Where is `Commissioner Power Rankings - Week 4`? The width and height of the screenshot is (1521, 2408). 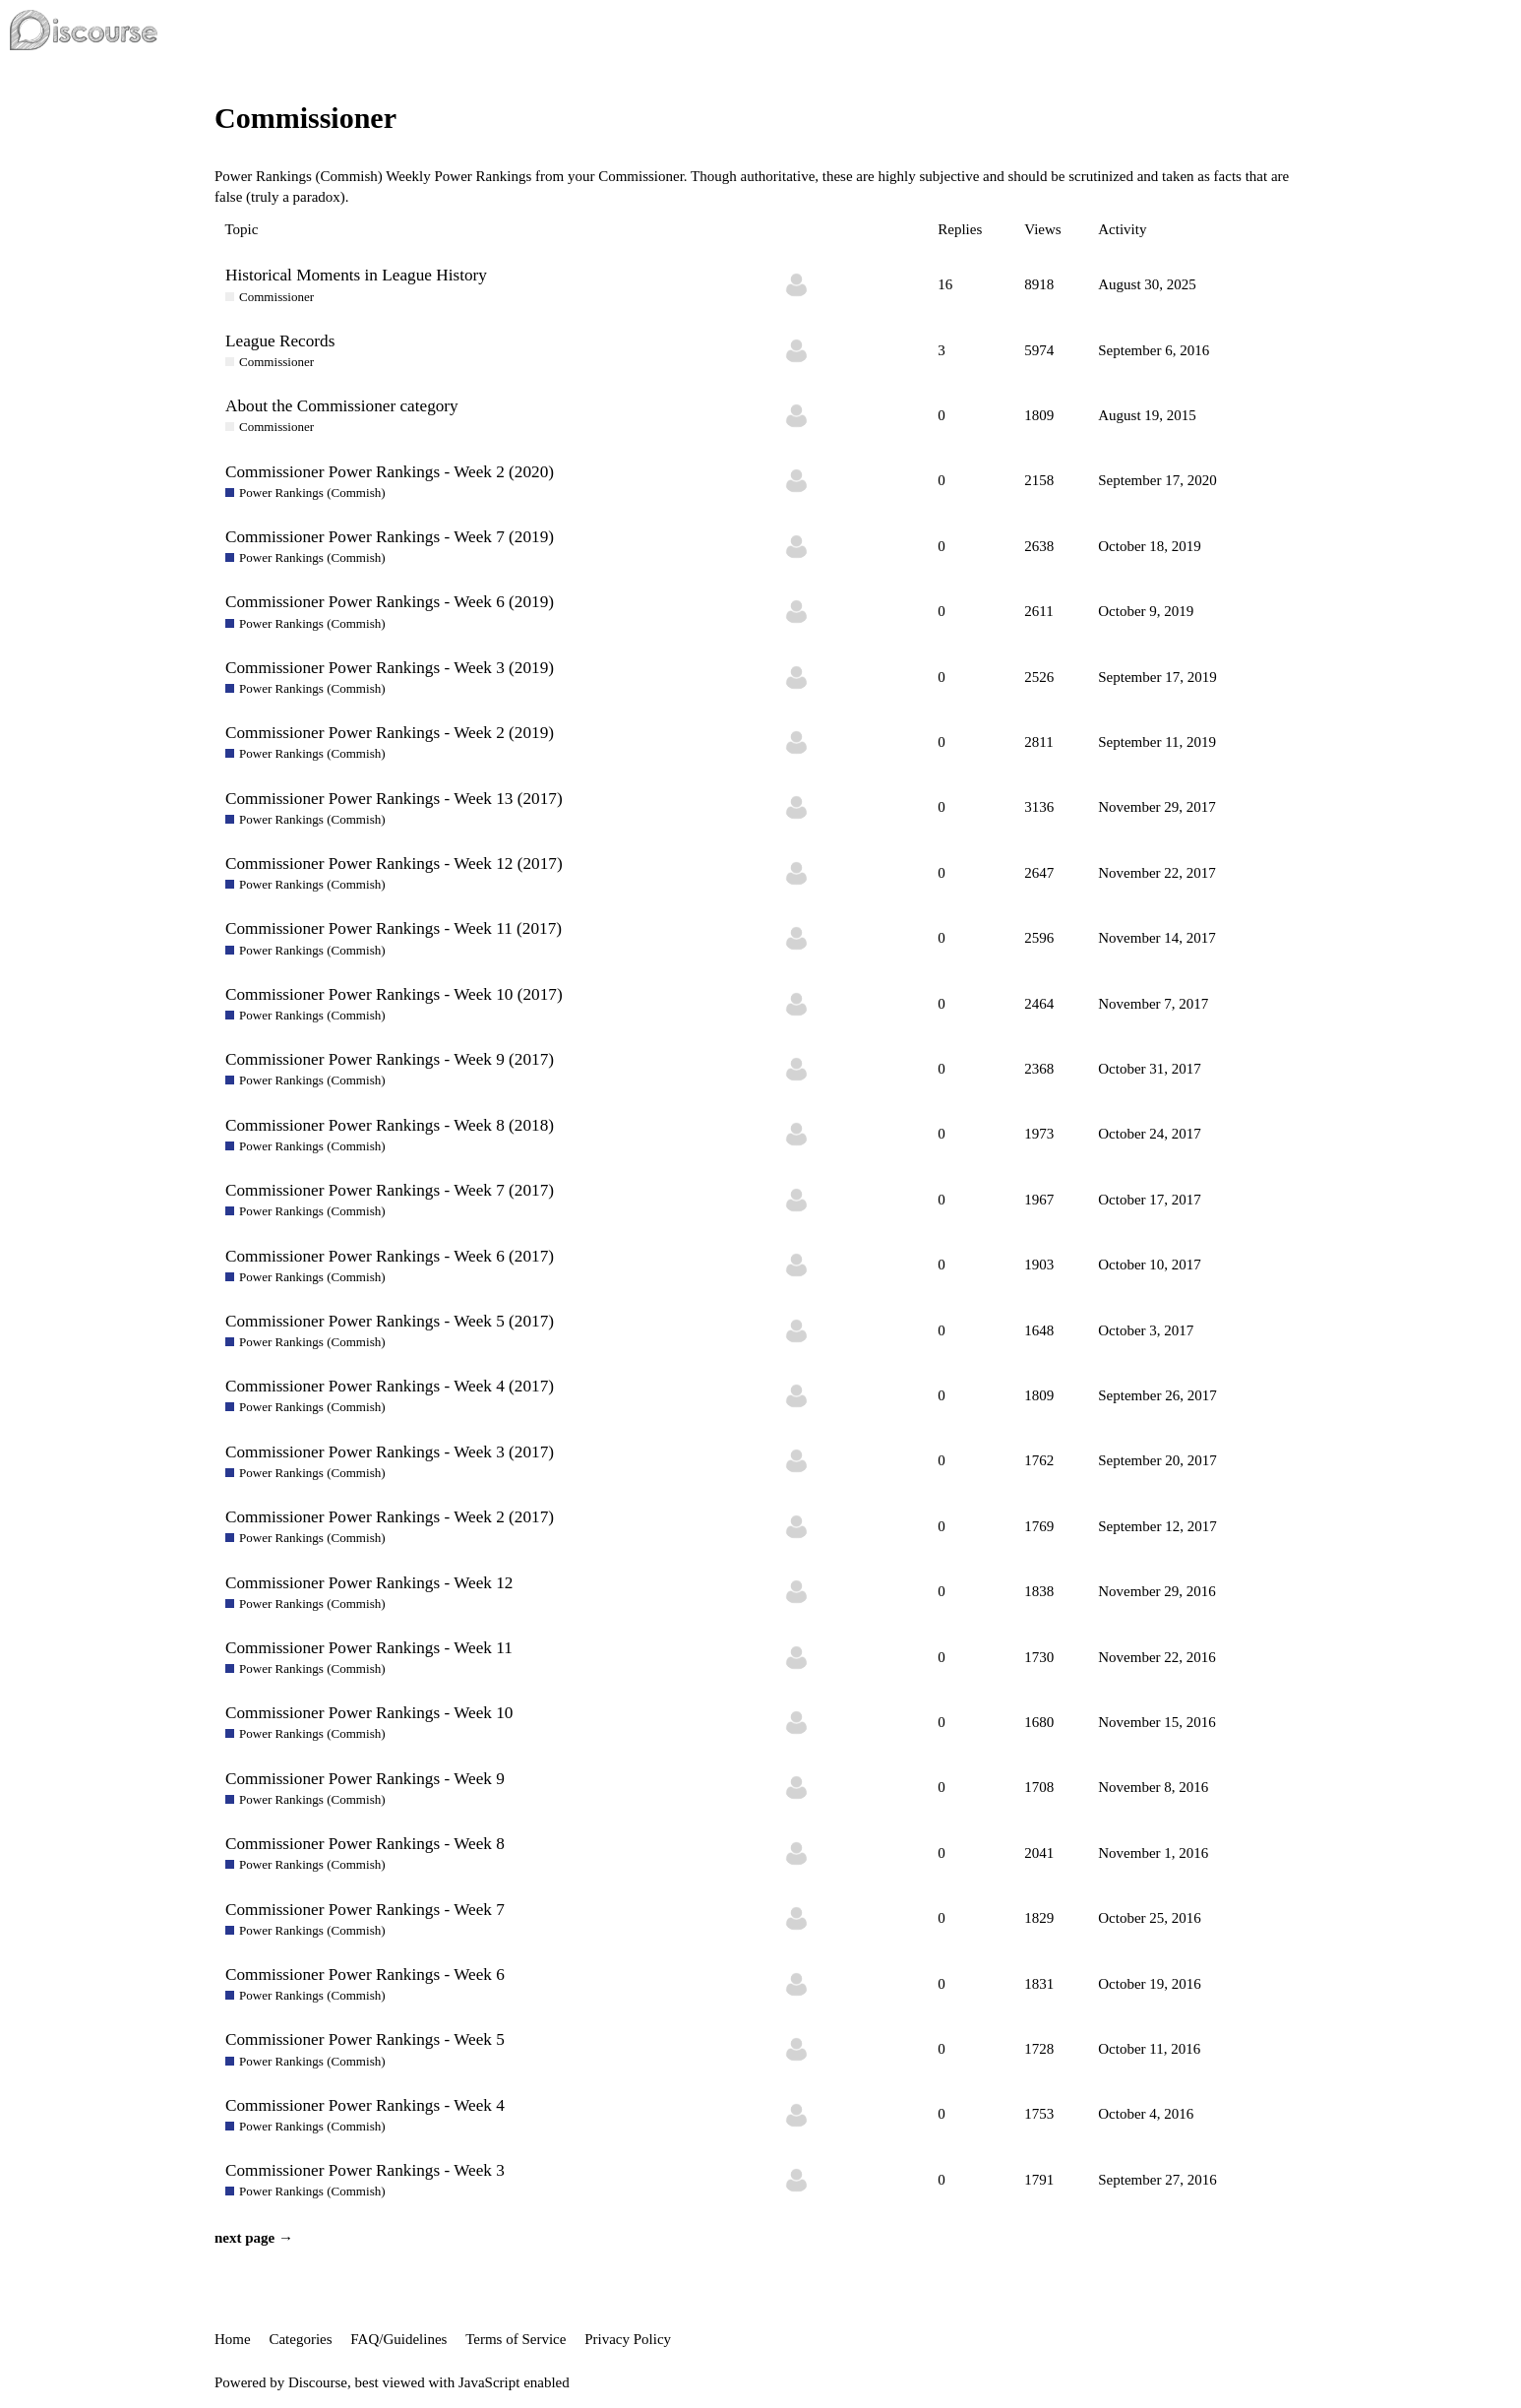
Commissioner Power Rankings - Week 4 is located at coordinates (365, 2105).